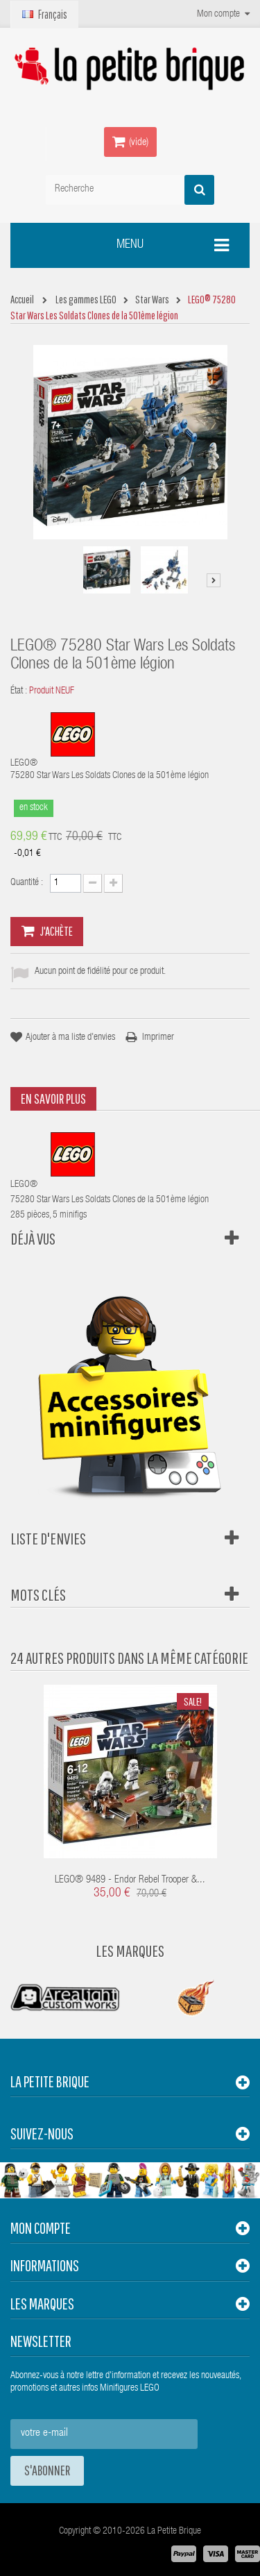 Image resolution: width=260 pixels, height=2576 pixels. I want to click on Mon compte, so click(40, 2228).